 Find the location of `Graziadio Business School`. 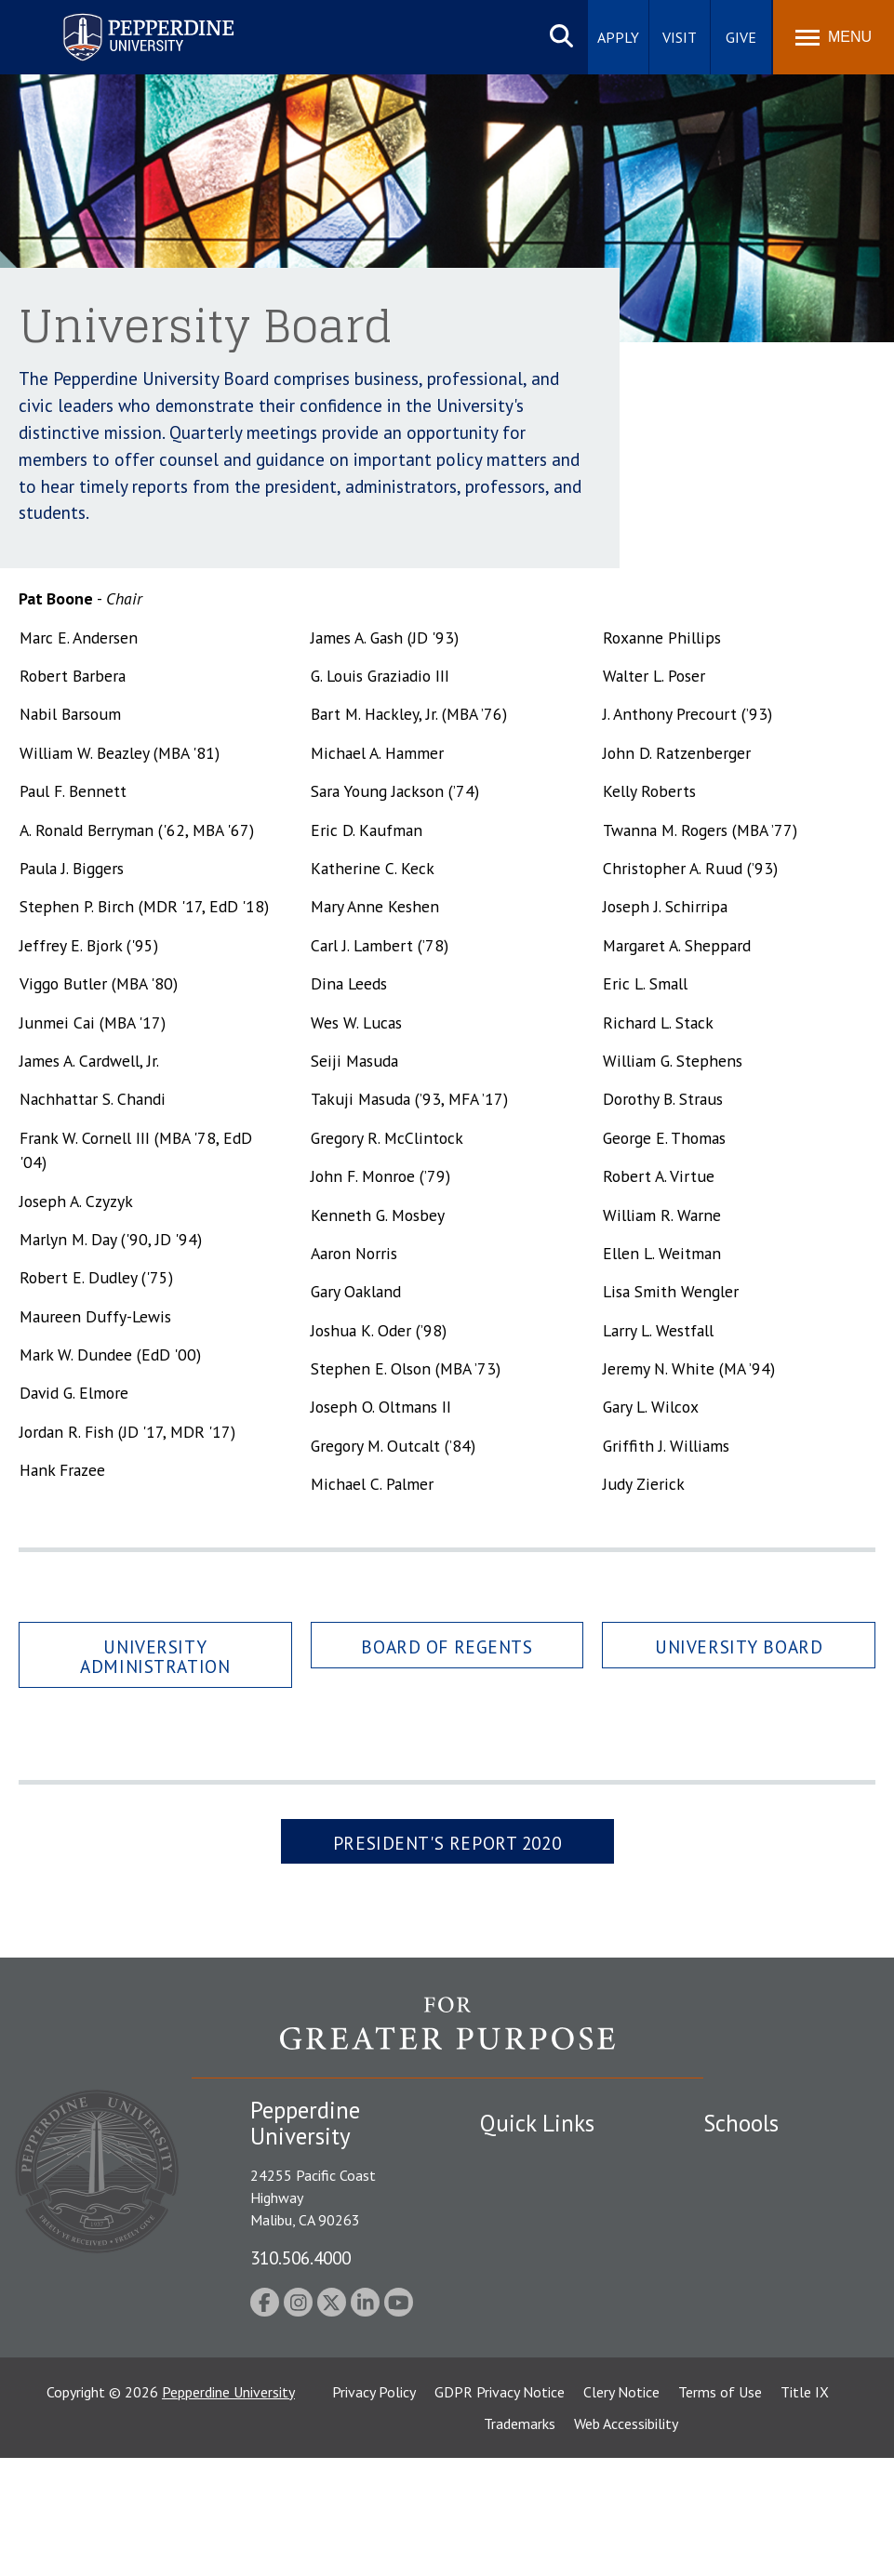

Graziadio Business School is located at coordinates (761, 2252).